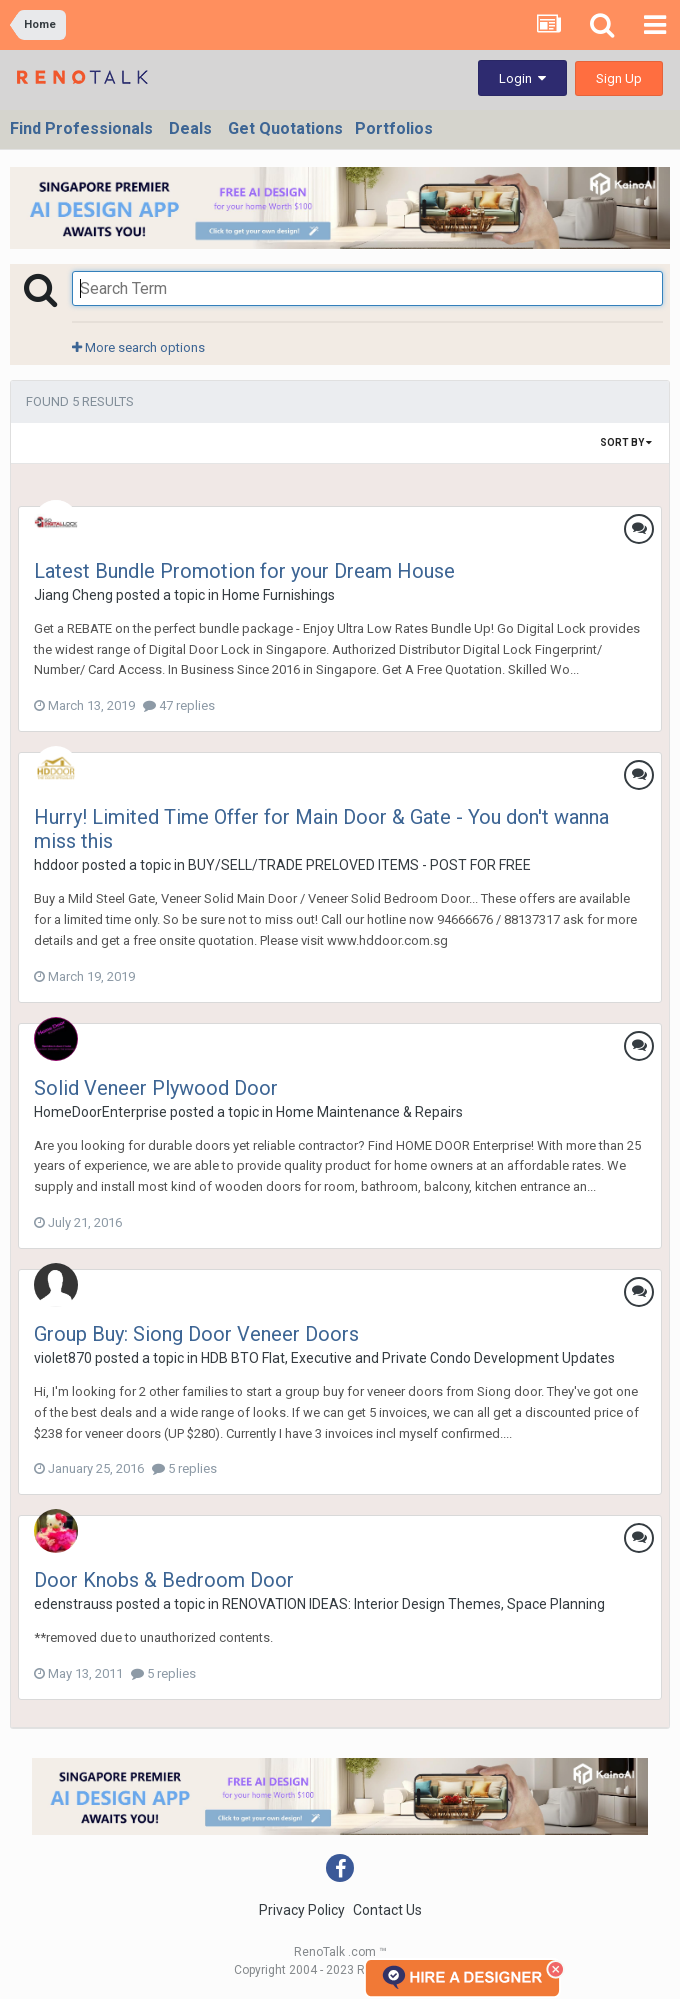 This screenshot has height=1999, width=680. What do you see at coordinates (278, 595) in the screenshot?
I see `Home Furnishings` at bounding box center [278, 595].